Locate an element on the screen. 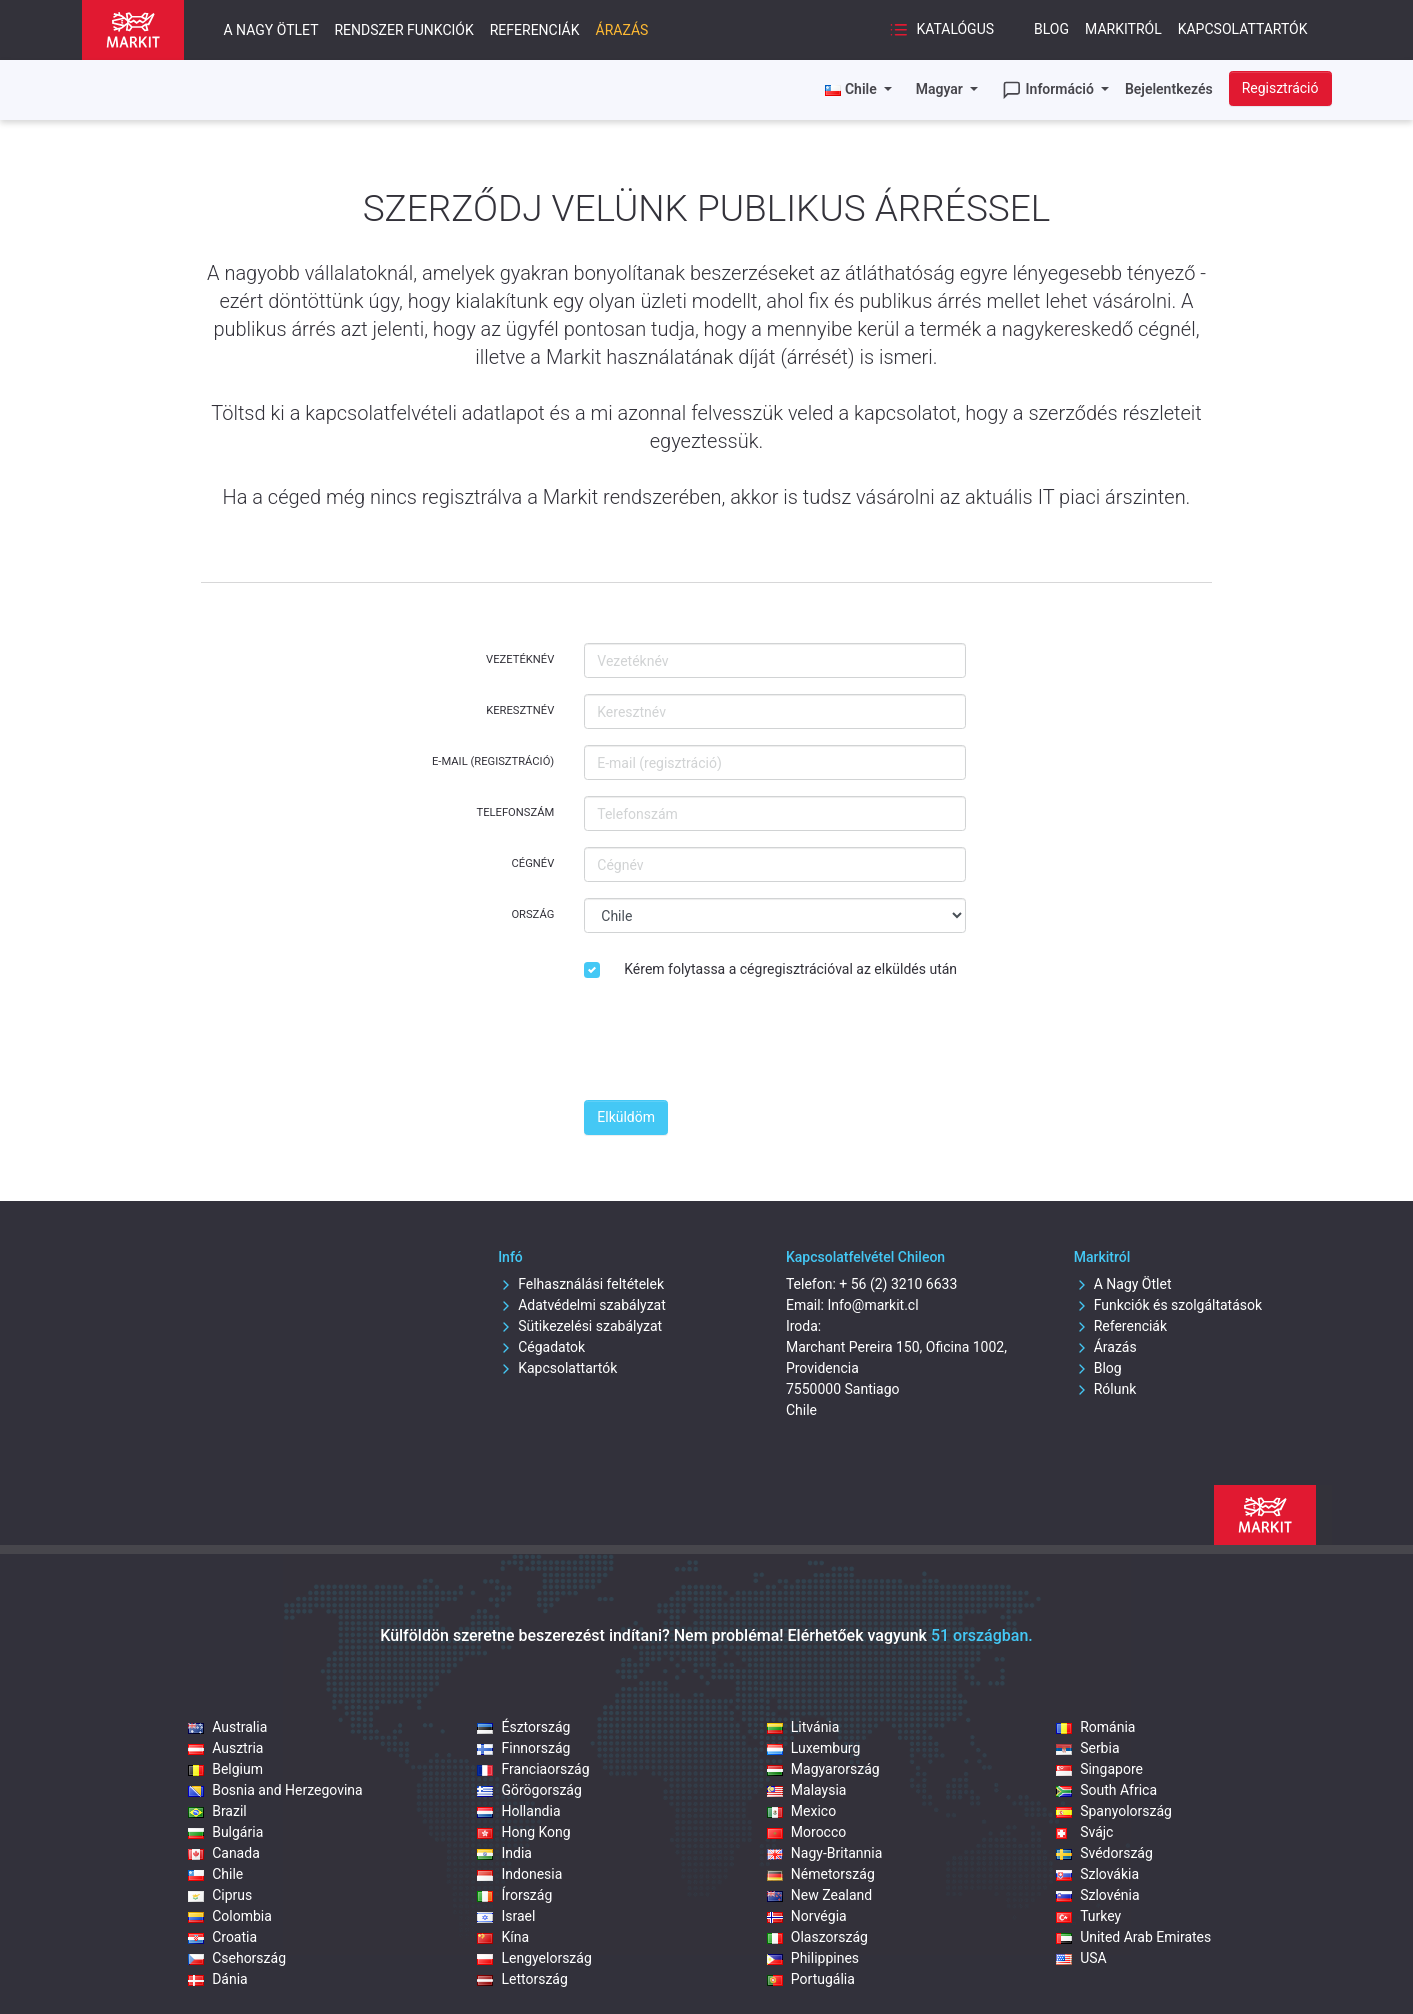 Image resolution: width=1413 pixels, height=2014 pixels. Finnország is located at coordinates (523, 1748).